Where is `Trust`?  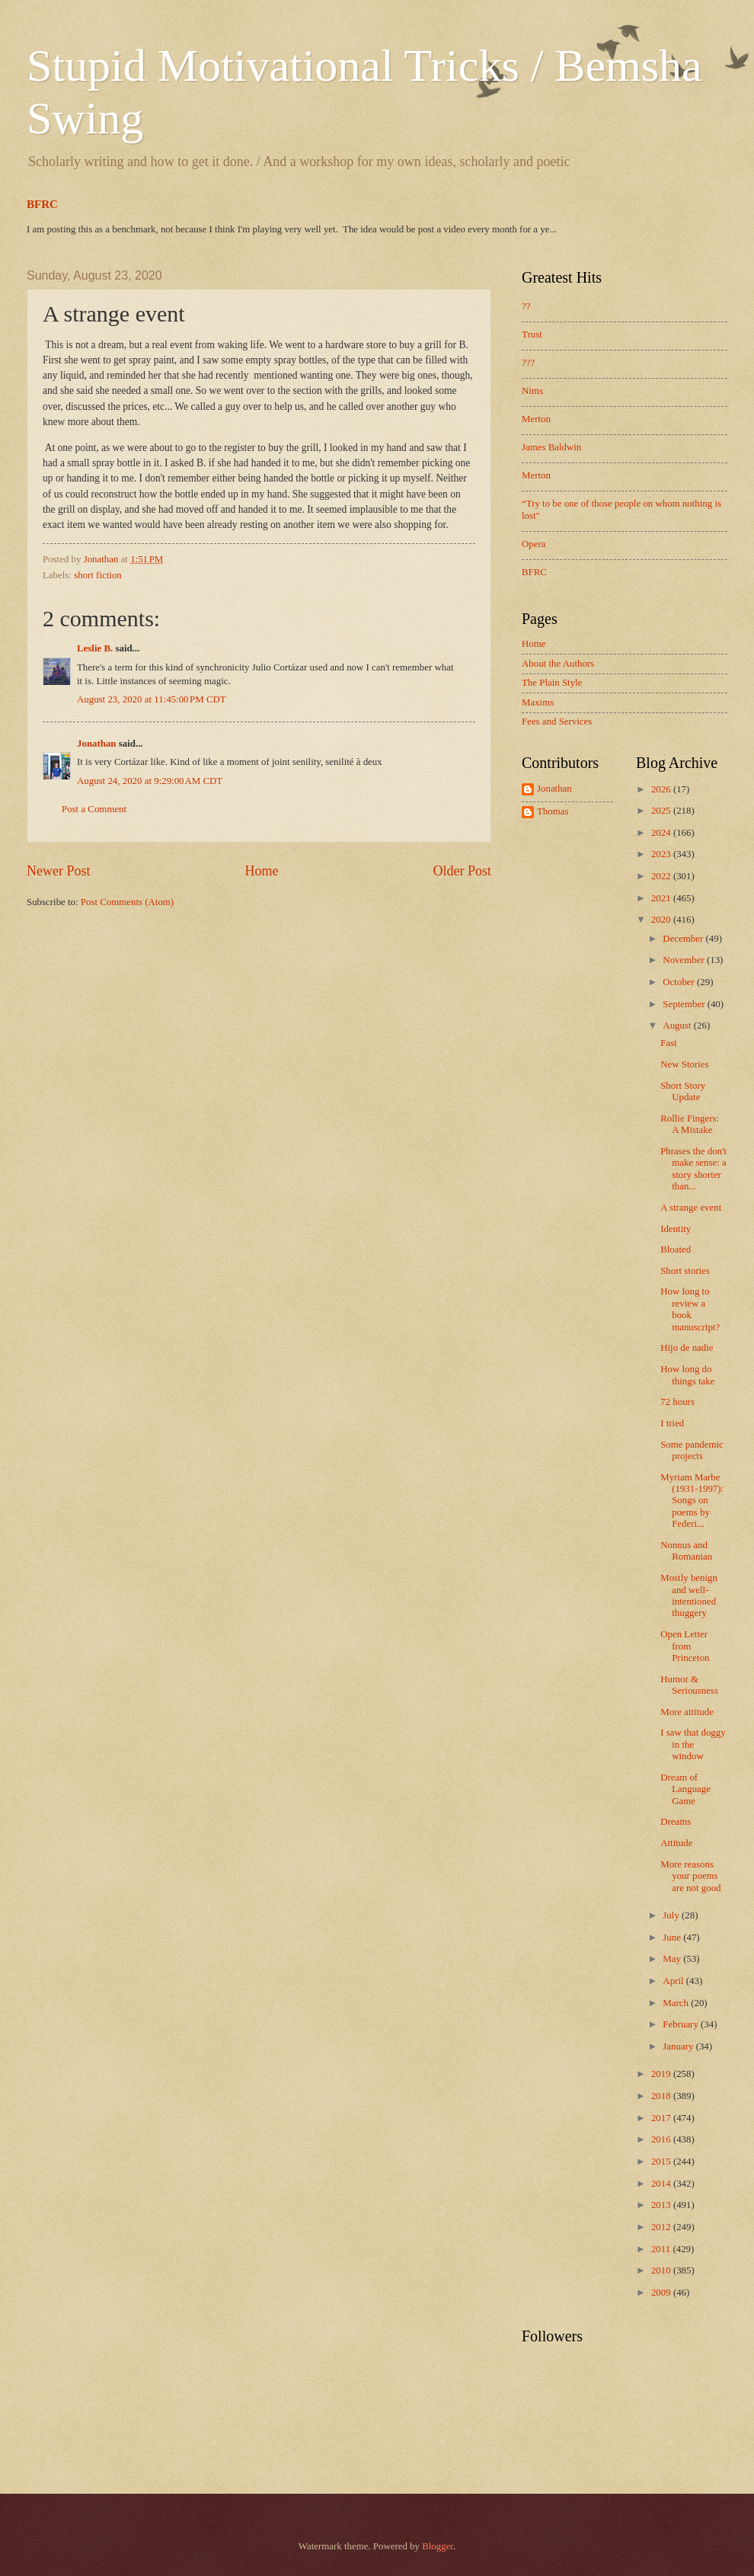 Trust is located at coordinates (532, 334).